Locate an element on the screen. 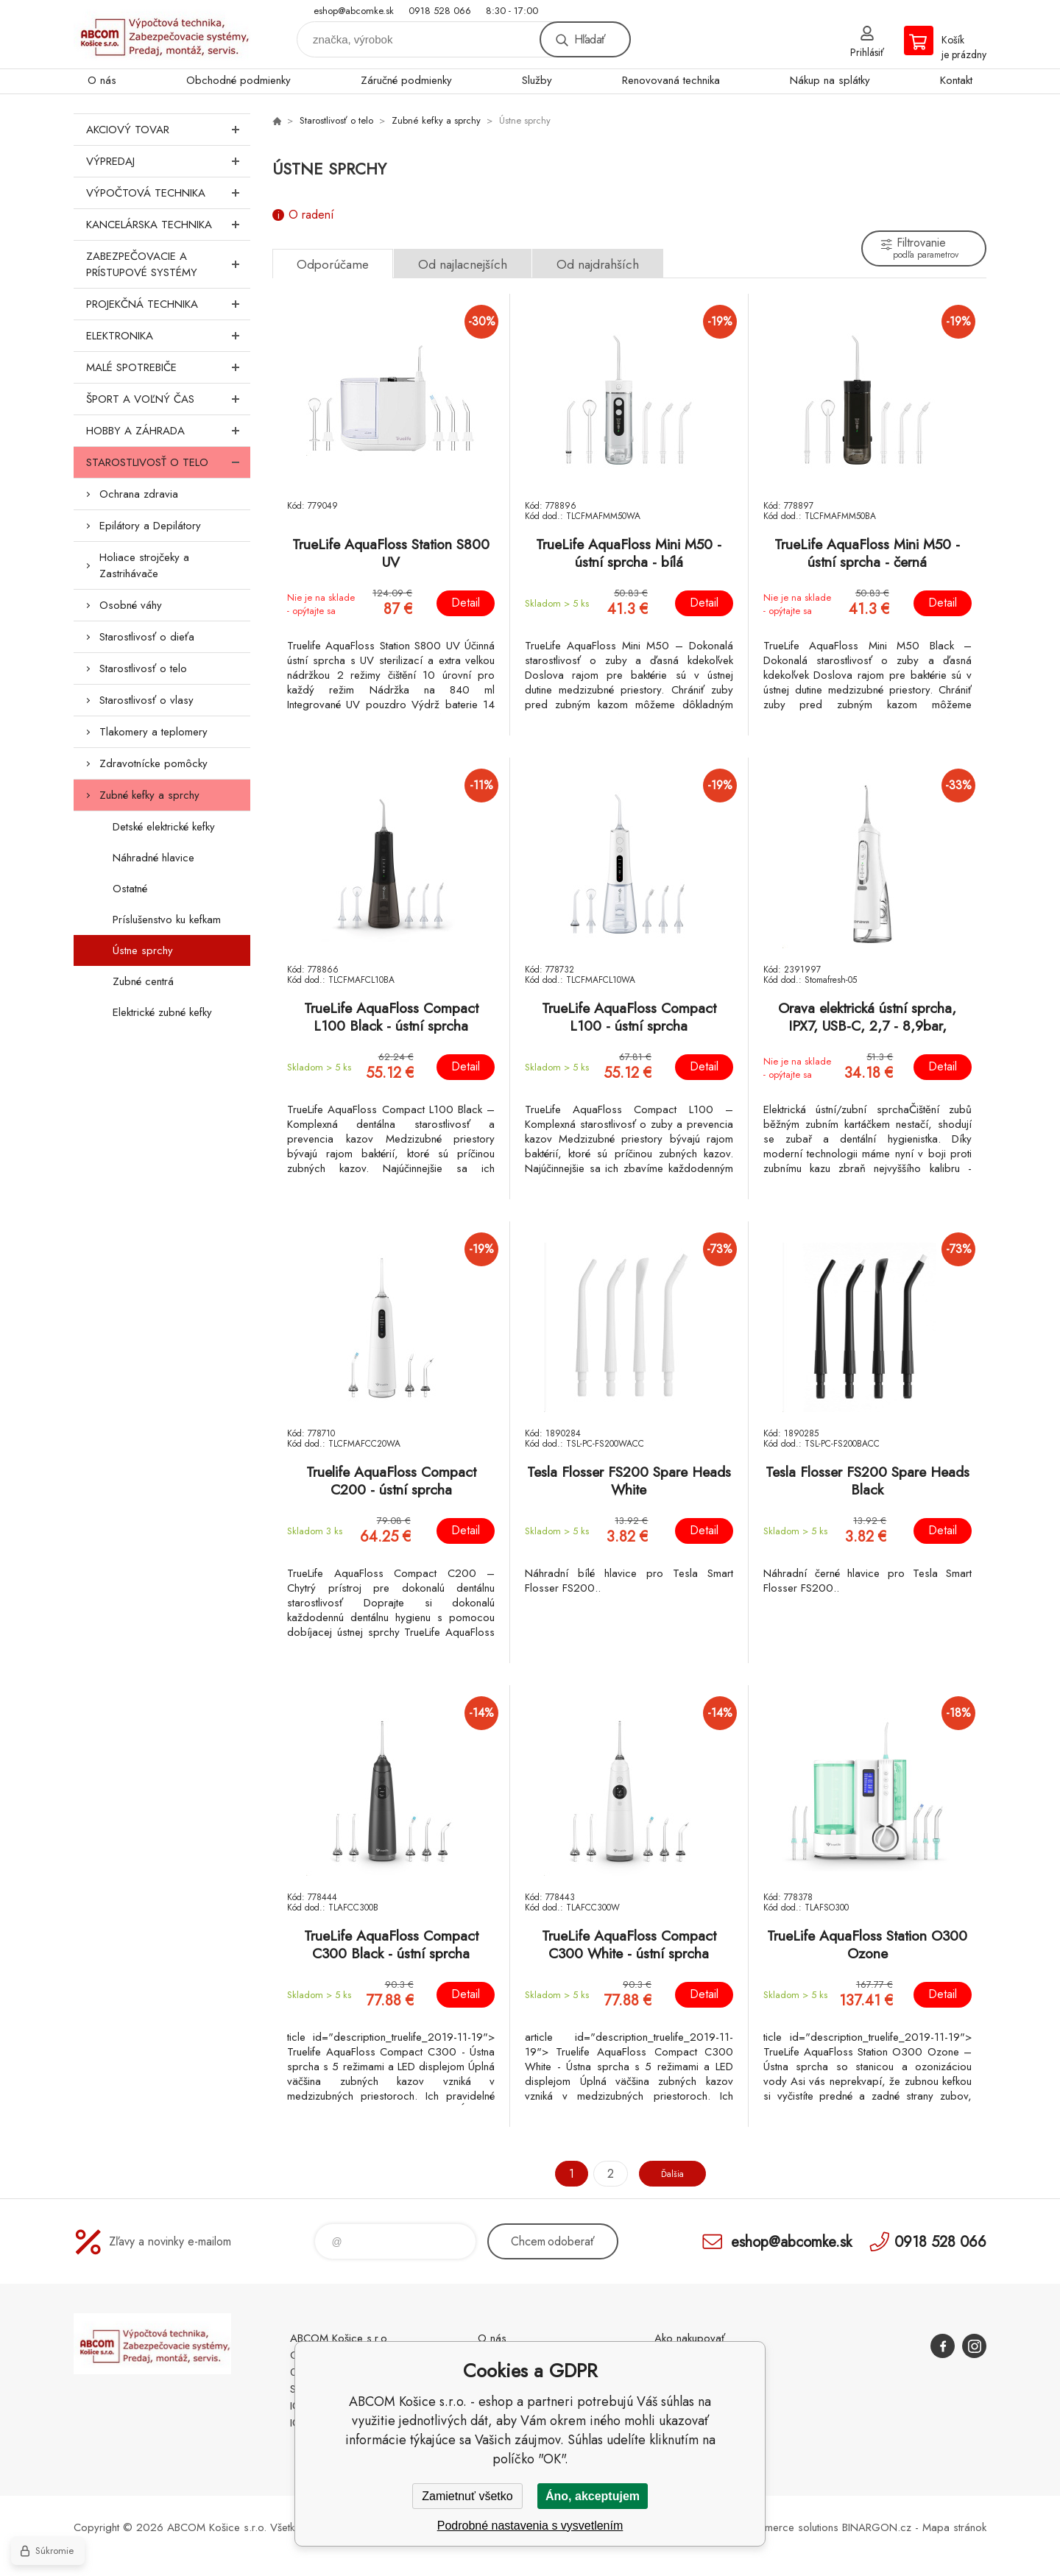  0918 528 066 is located at coordinates (440, 11).